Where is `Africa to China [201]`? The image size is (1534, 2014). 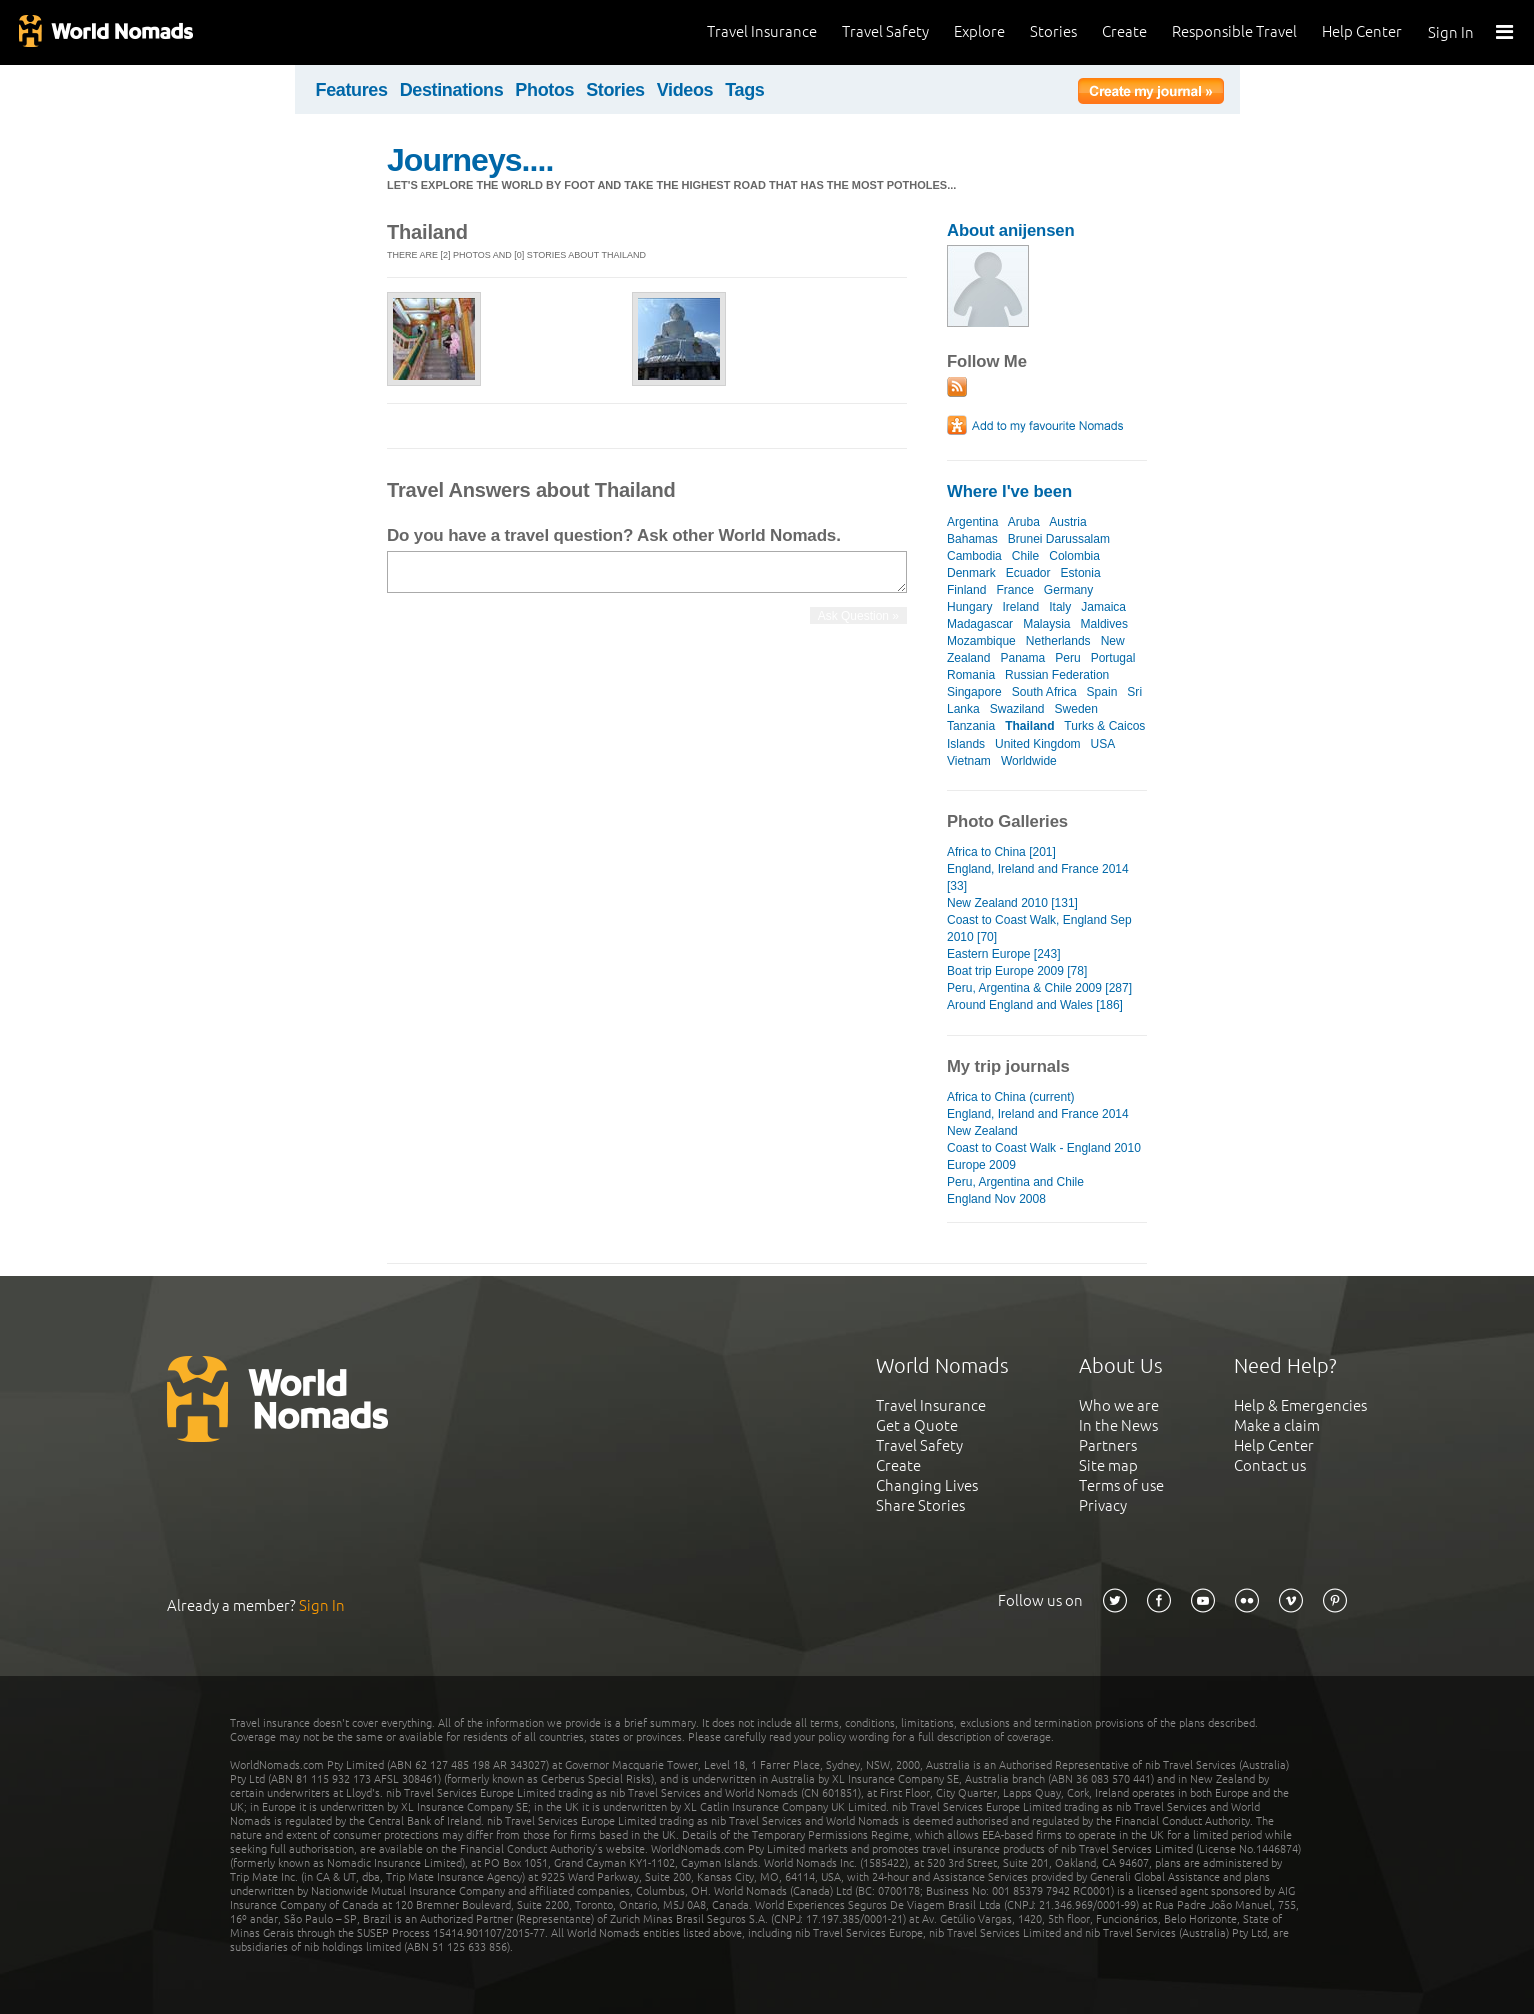
Africa to China [201] is located at coordinates (1001, 852).